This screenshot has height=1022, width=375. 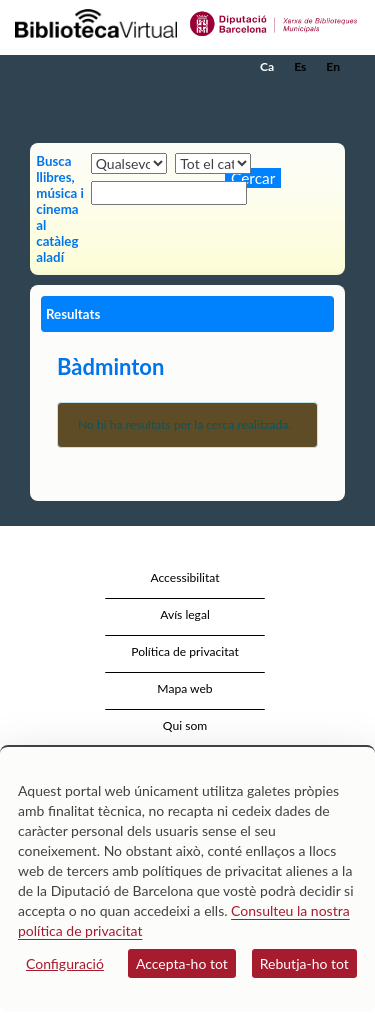 What do you see at coordinates (184, 688) in the screenshot?
I see `Mapa web` at bounding box center [184, 688].